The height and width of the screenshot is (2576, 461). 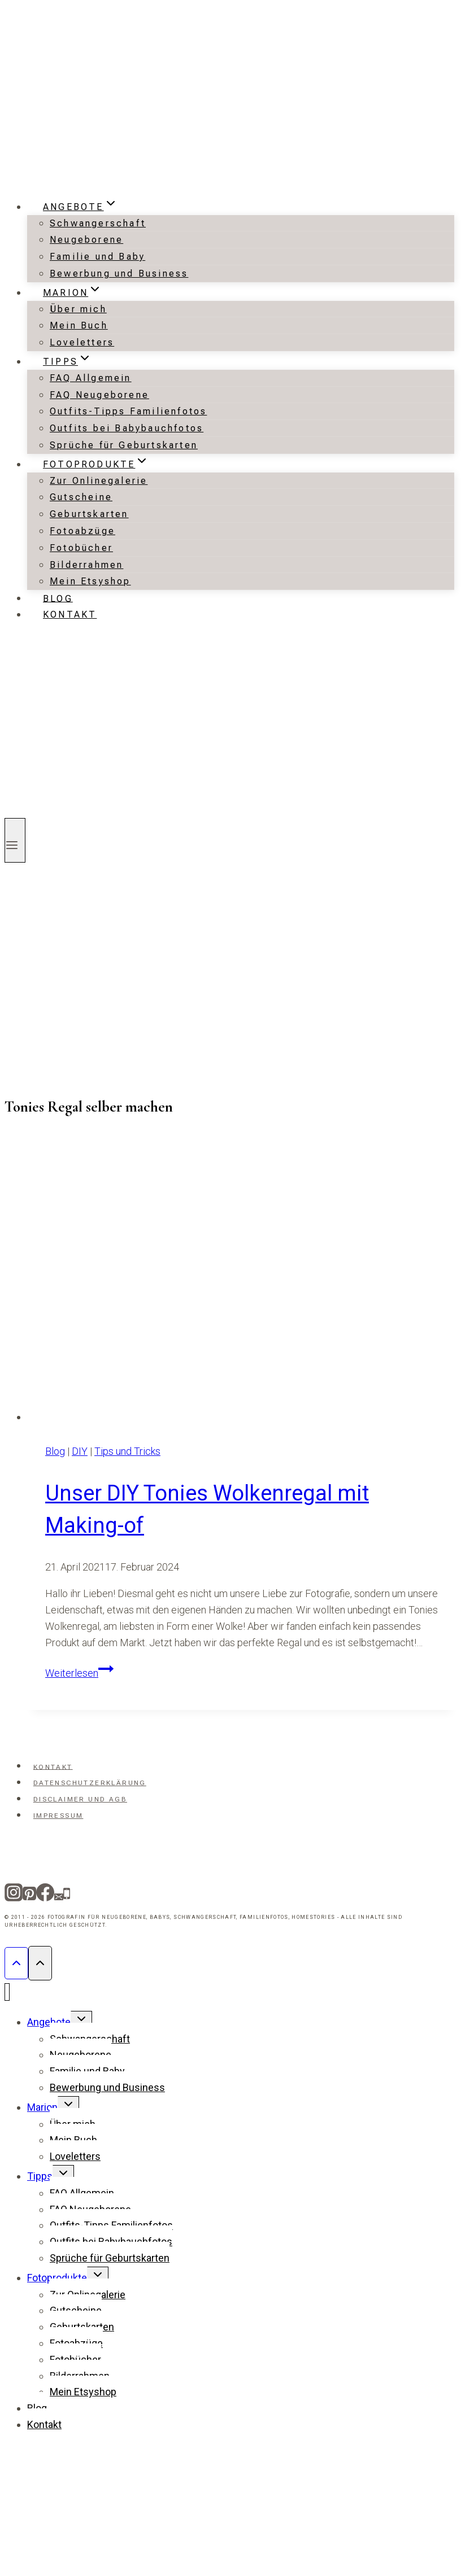 What do you see at coordinates (66, 1896) in the screenshot?
I see `[Telefon]` at bounding box center [66, 1896].